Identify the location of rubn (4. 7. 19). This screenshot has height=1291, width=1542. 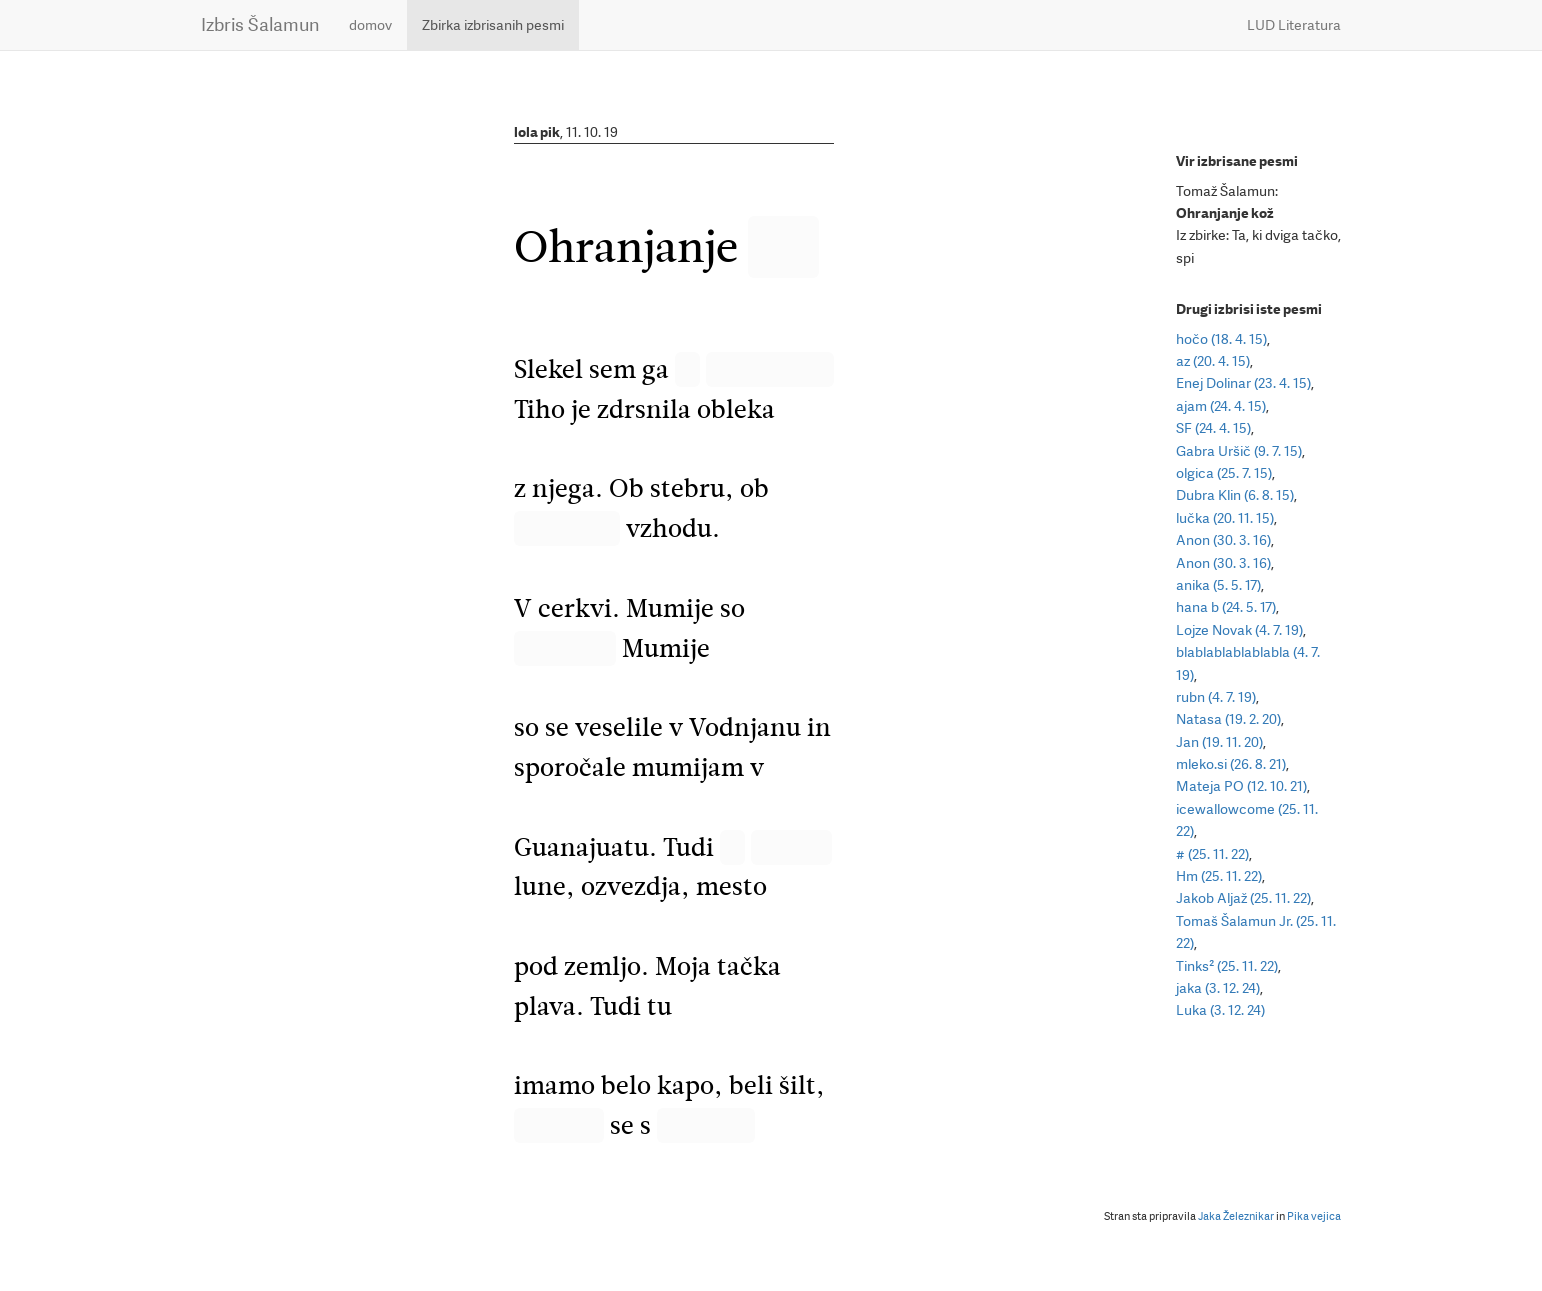
(1216, 697).